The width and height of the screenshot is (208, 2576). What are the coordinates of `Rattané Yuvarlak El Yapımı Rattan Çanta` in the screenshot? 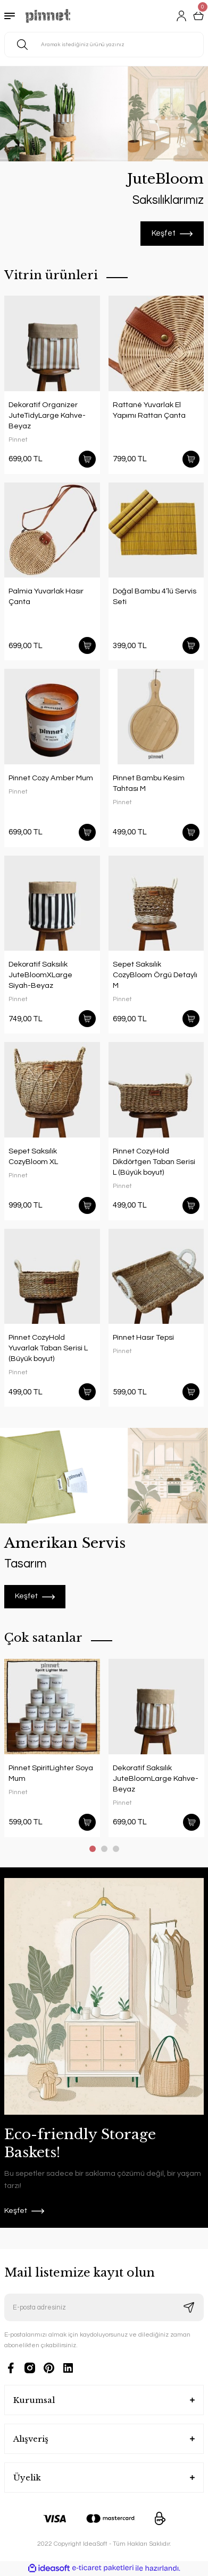 It's located at (149, 410).